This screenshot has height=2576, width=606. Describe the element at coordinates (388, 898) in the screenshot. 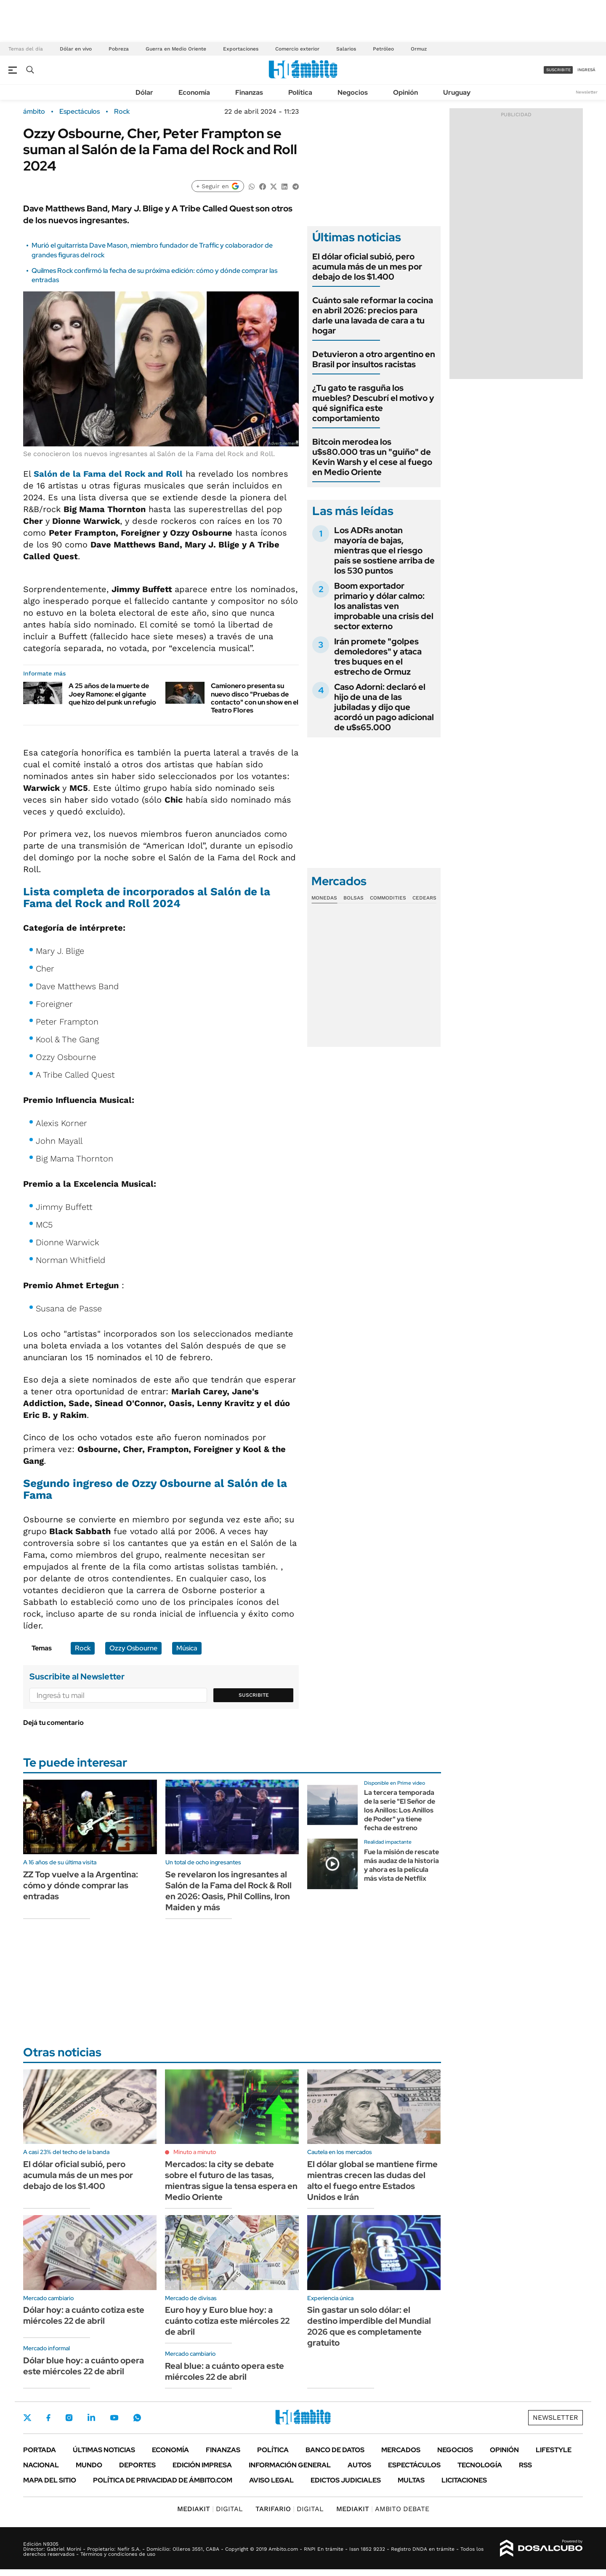

I see `Commodities` at that location.